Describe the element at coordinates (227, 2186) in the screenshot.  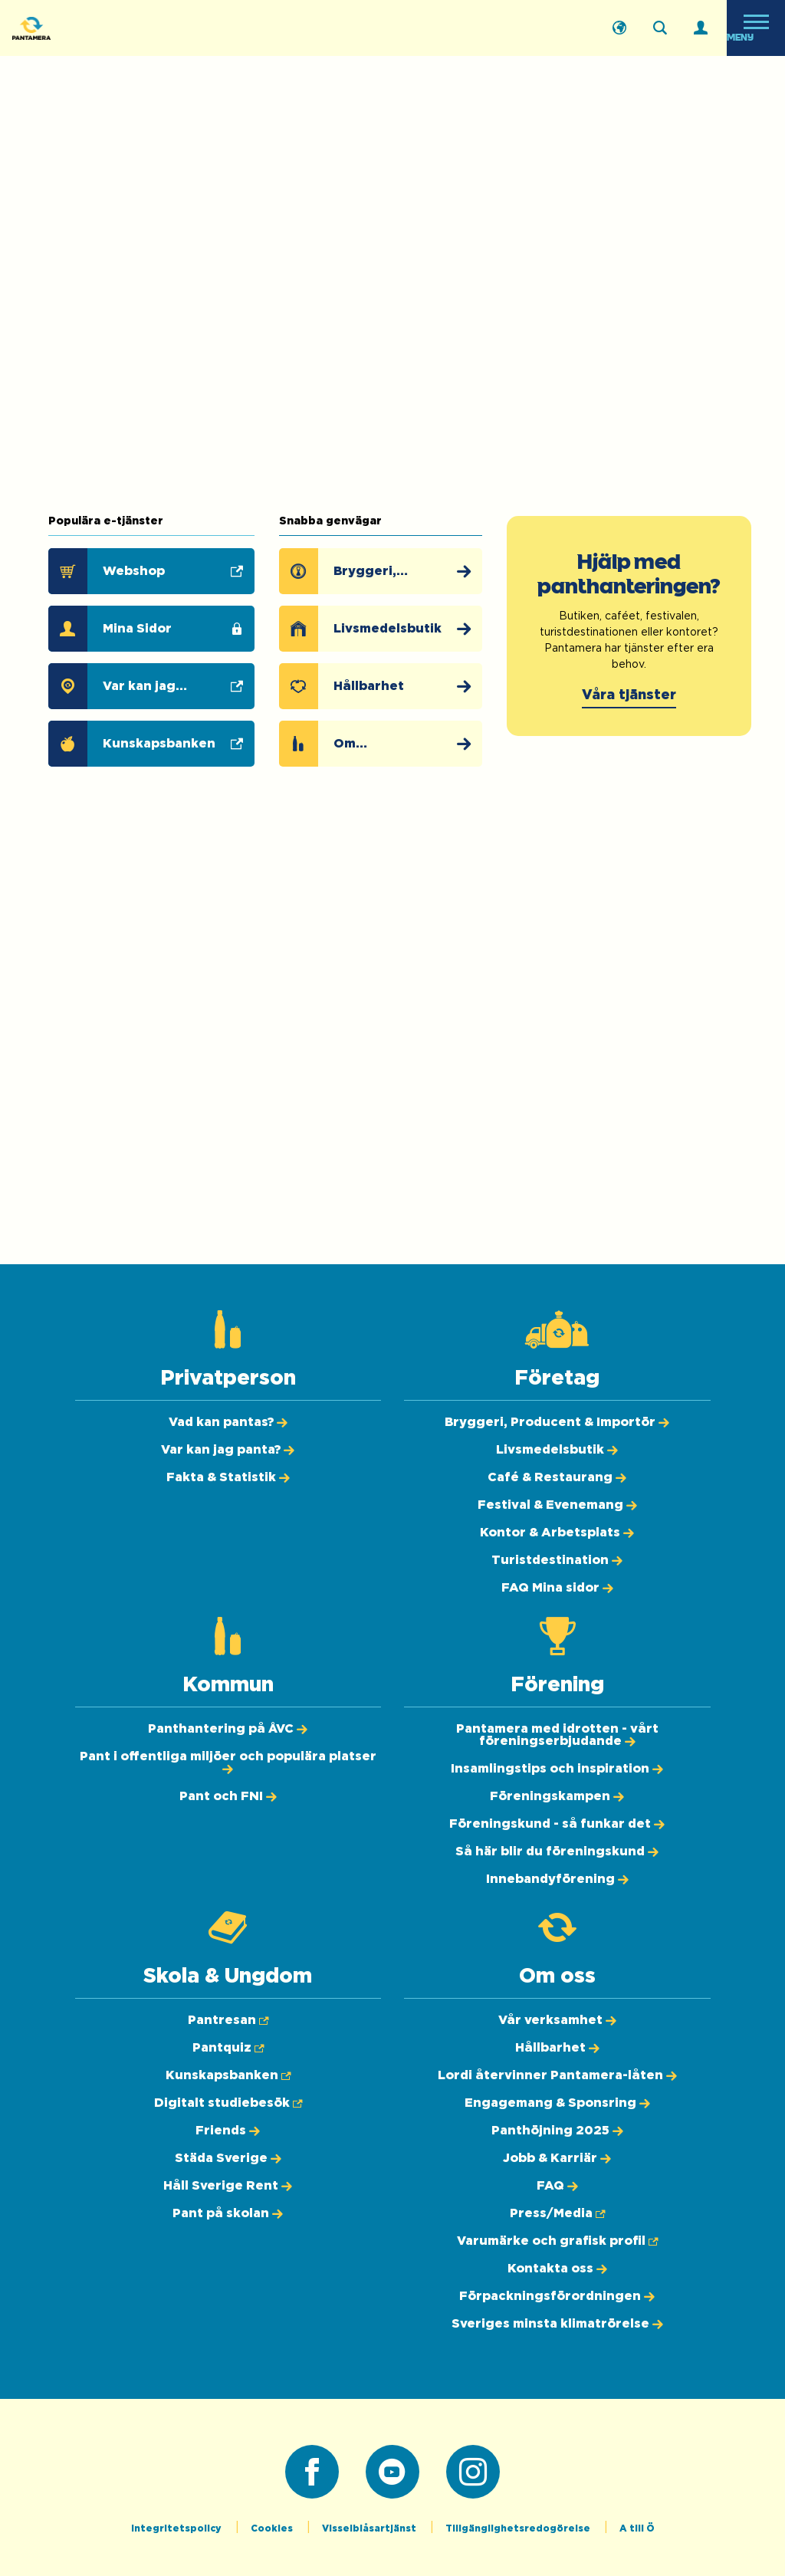
I see `[Håll Sverige Rent]` at that location.